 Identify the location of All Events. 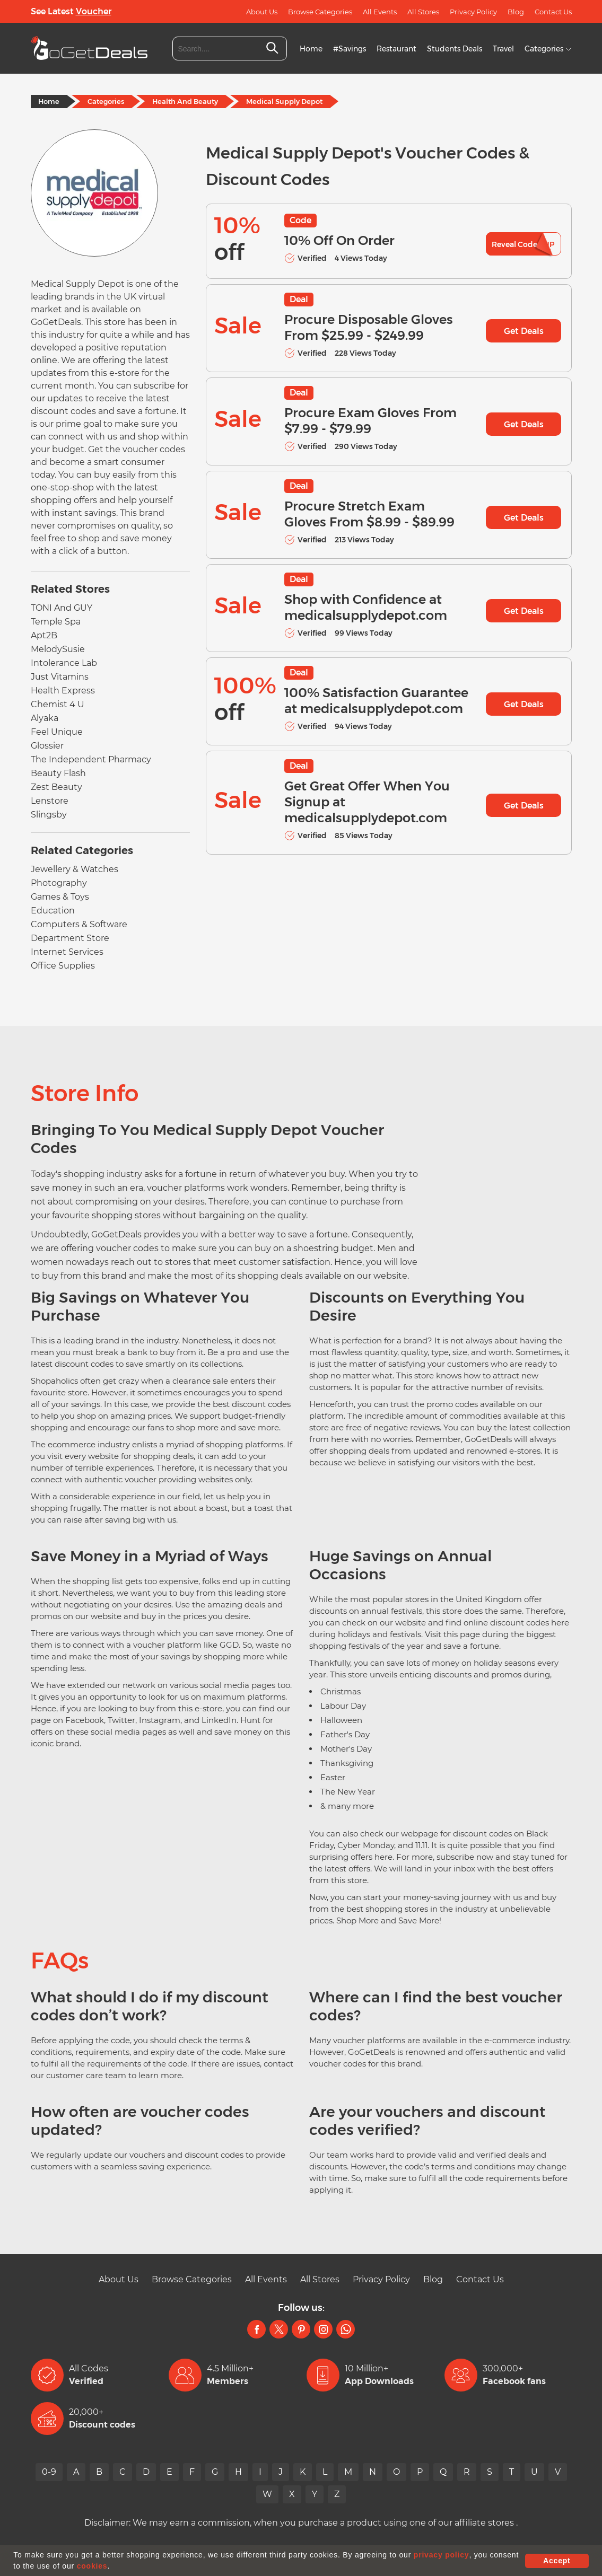
(380, 11).